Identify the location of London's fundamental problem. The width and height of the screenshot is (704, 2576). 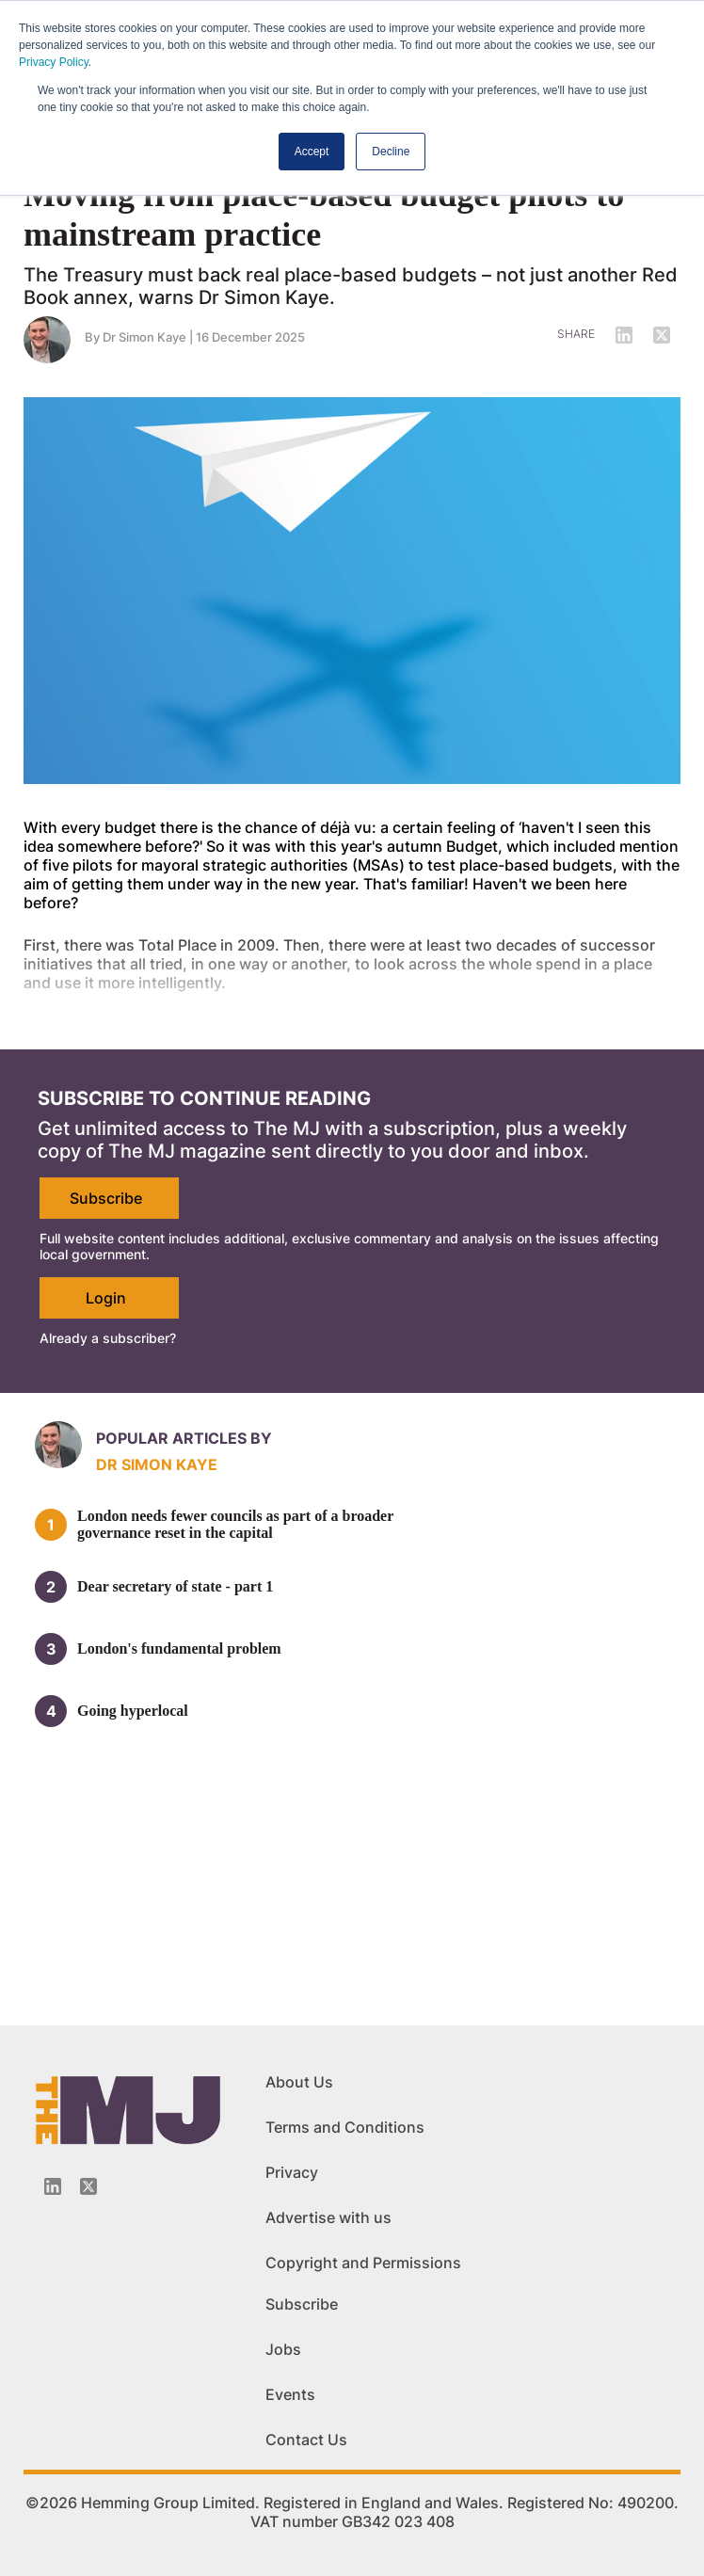
(179, 1648).